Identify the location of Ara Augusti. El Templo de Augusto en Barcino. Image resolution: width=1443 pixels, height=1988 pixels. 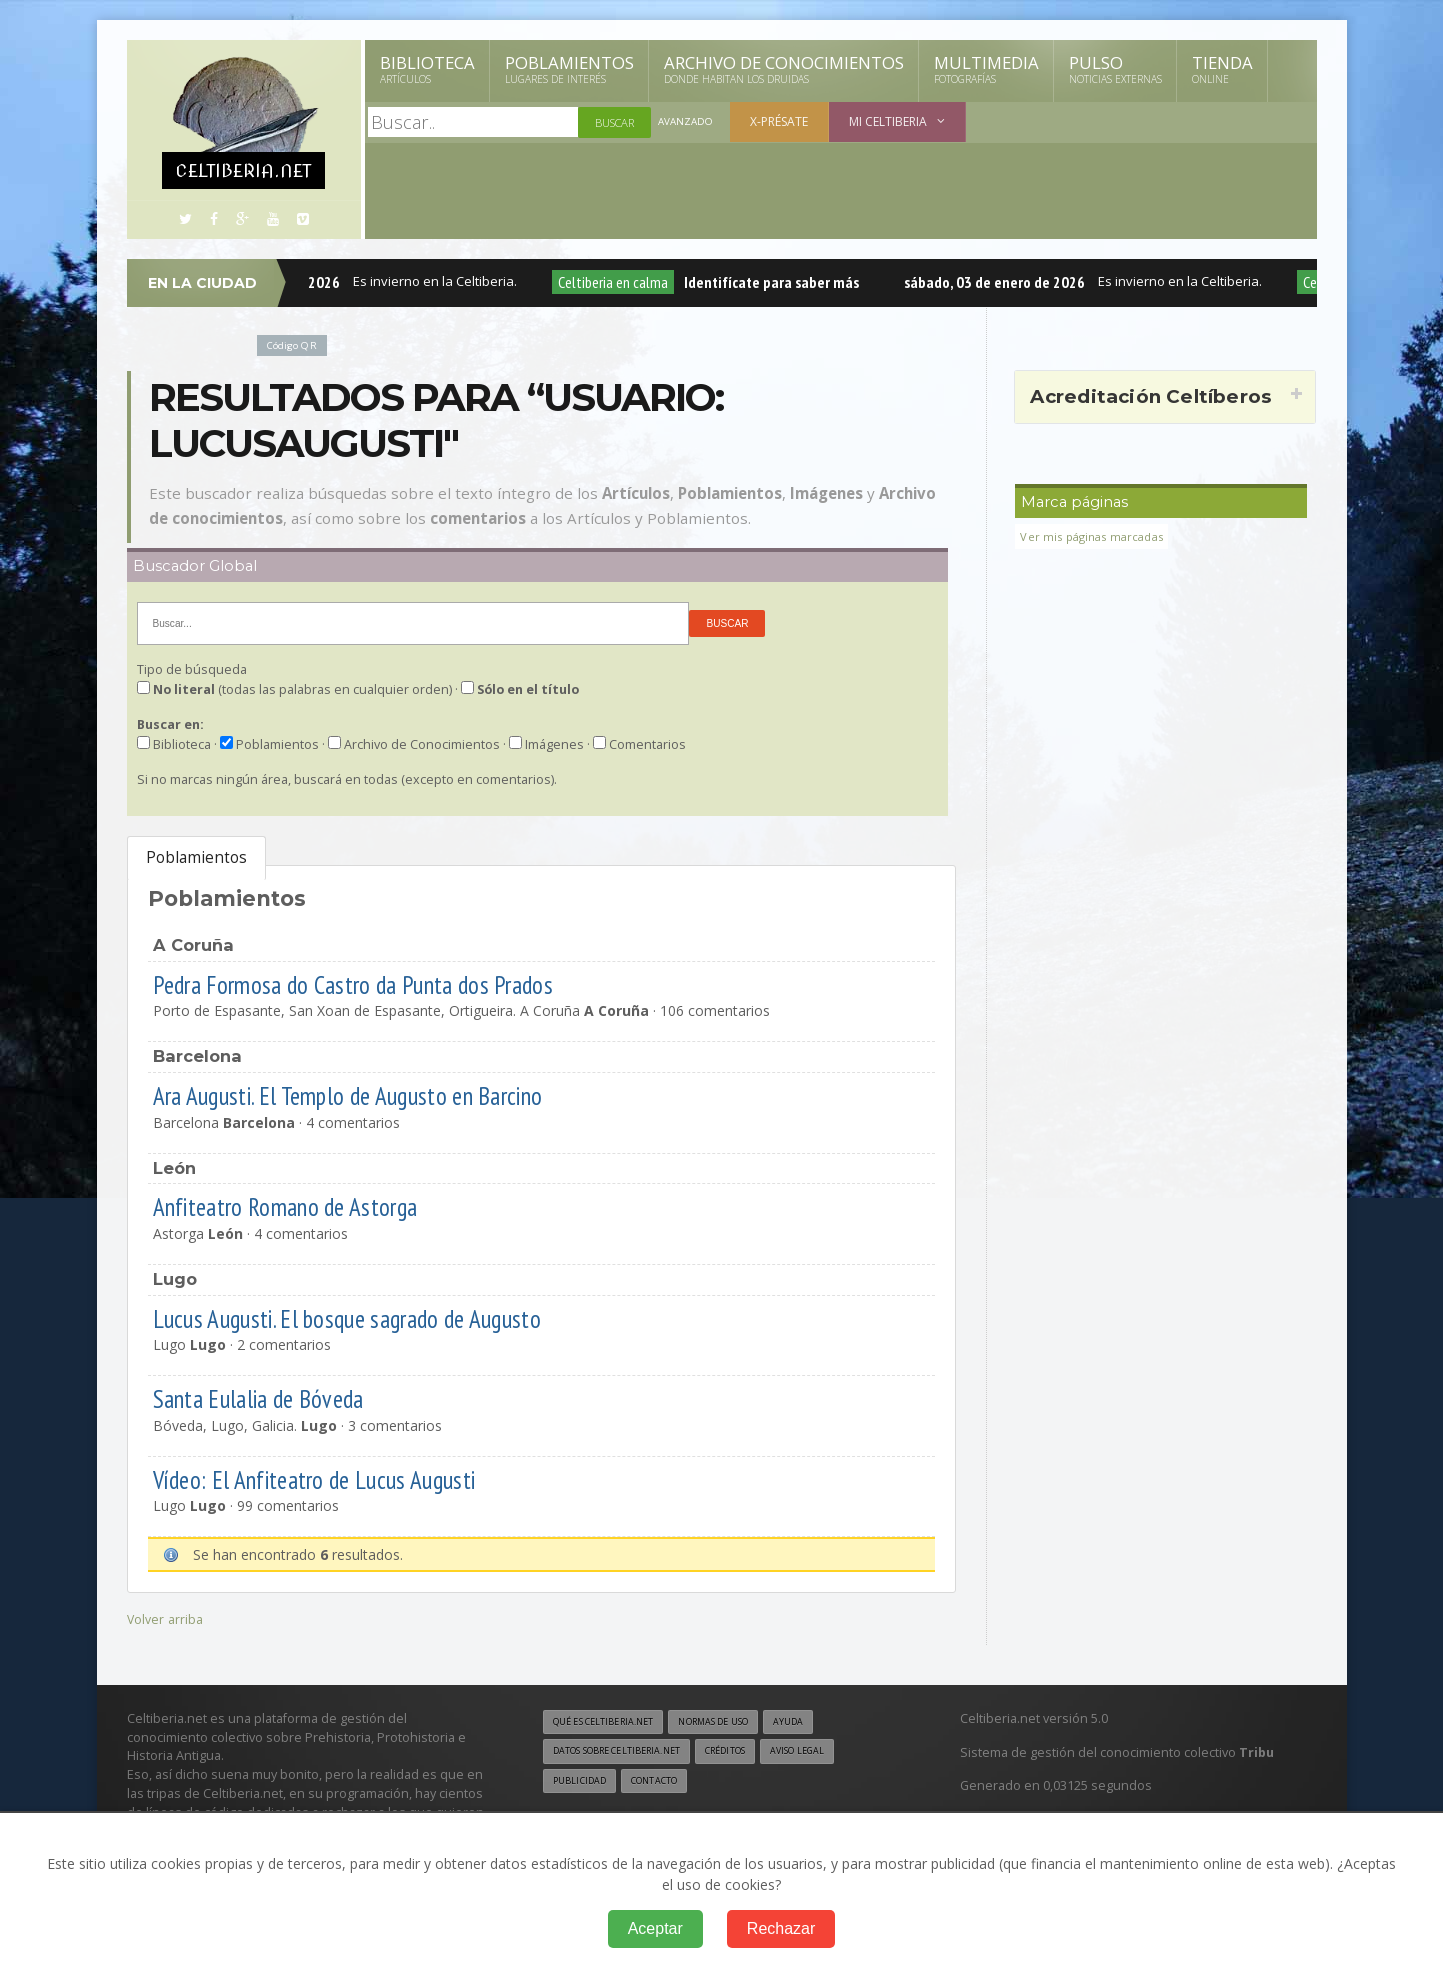
(376, 1094).